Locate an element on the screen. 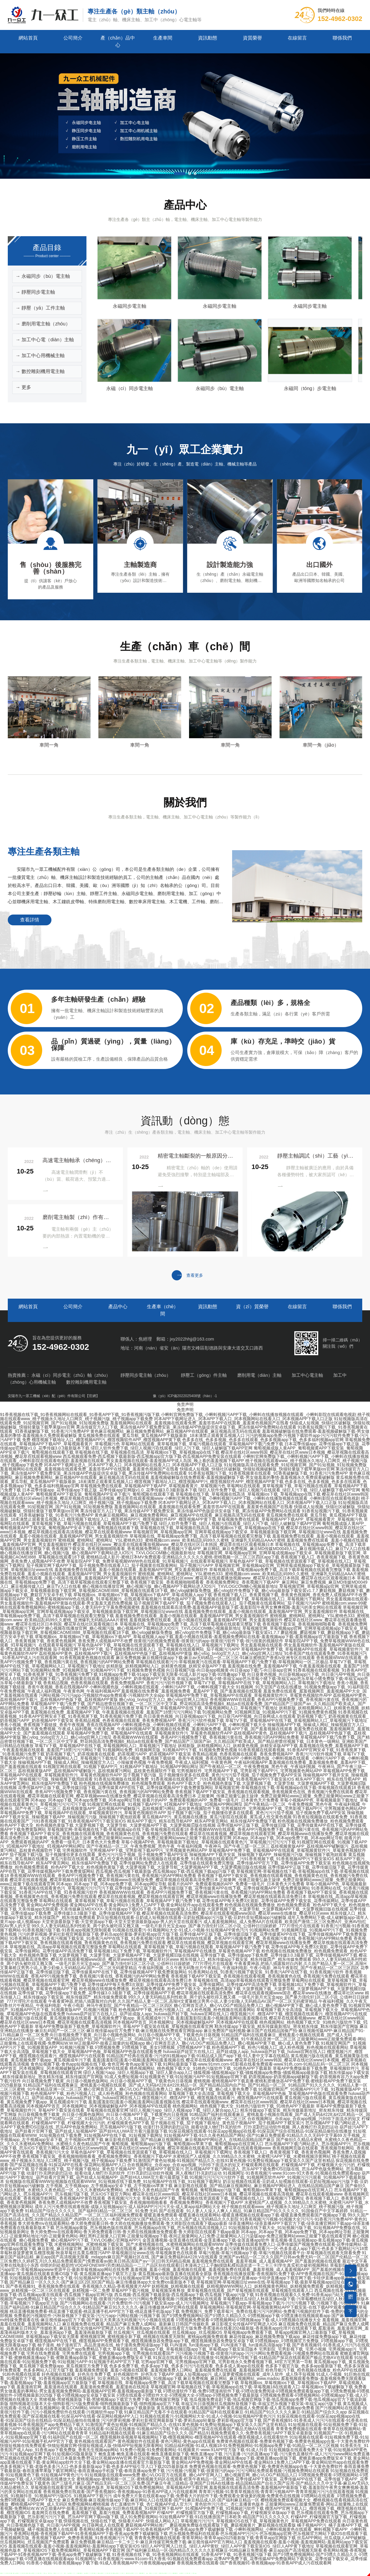 The height and width of the screenshot is (2576, 370). 成版人短视频app污_成人菠萝蜜视频在线观看_成年人软件_成人快手短视频 is located at coordinates (245, 2374).